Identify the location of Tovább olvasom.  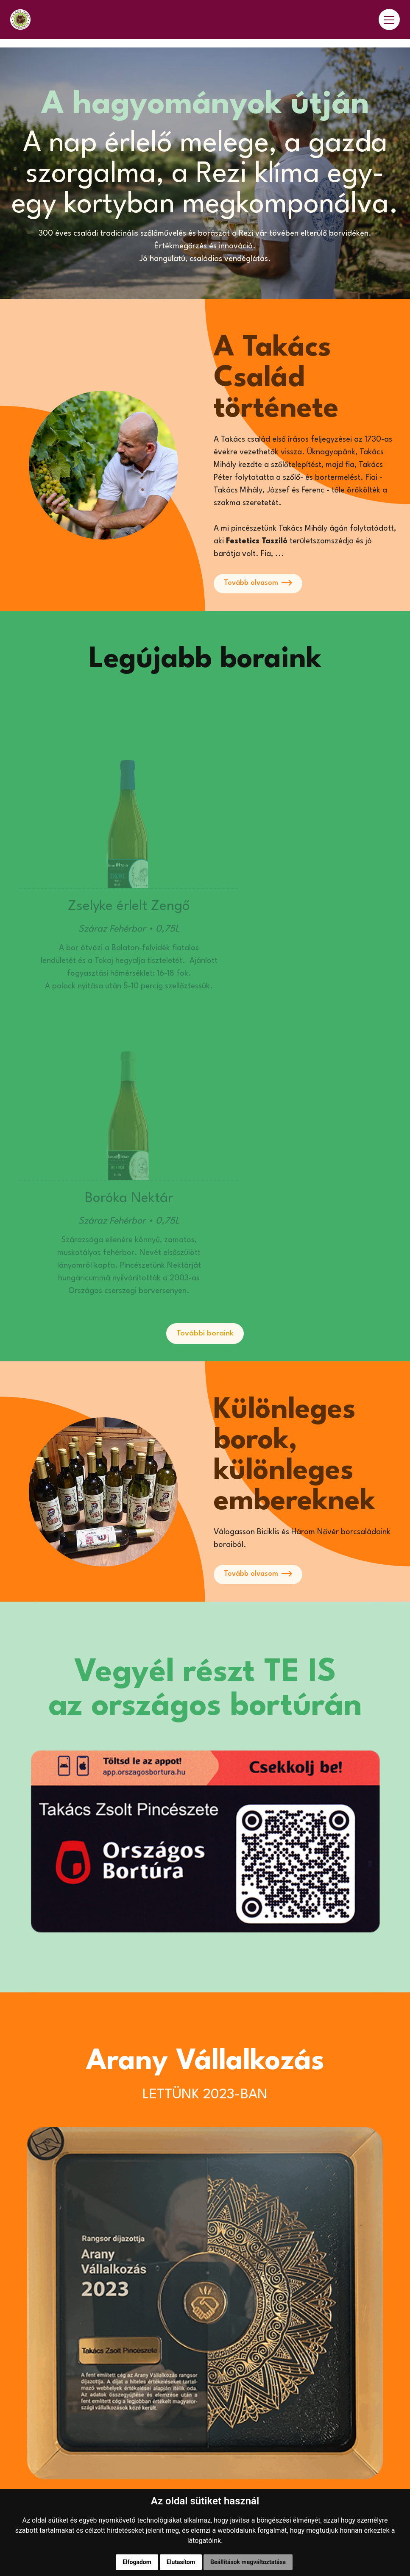
(260, 584).